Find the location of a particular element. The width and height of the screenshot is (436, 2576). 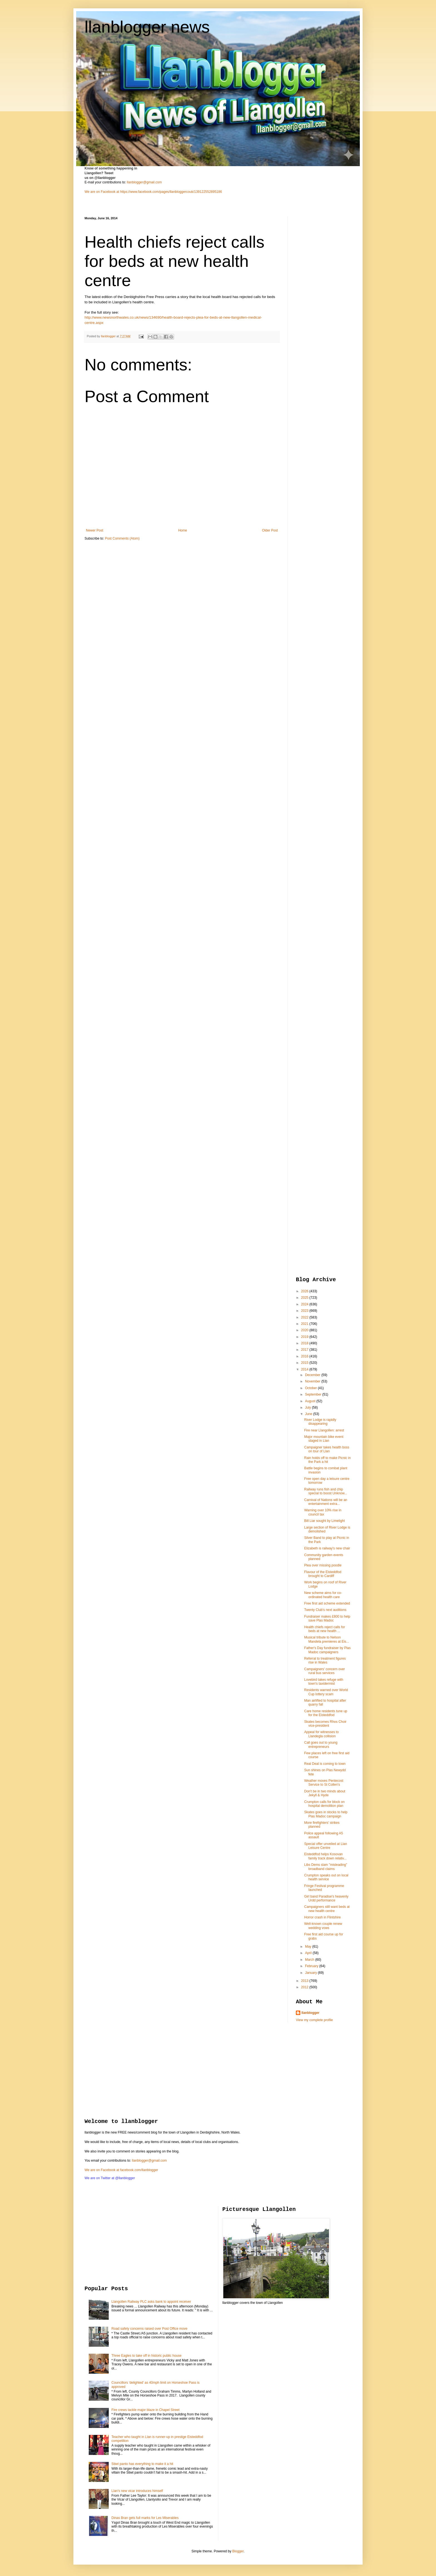

Appeal for witnesses to Llandegla collision is located at coordinates (321, 1734).